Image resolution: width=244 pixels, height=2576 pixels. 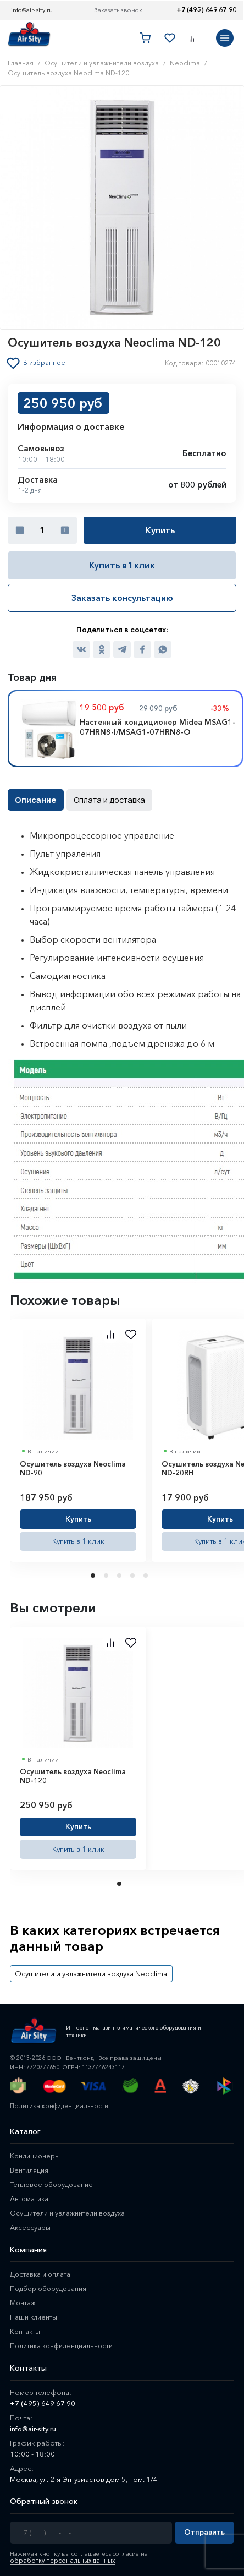 What do you see at coordinates (107, 1574) in the screenshot?
I see `2 [tab]` at bounding box center [107, 1574].